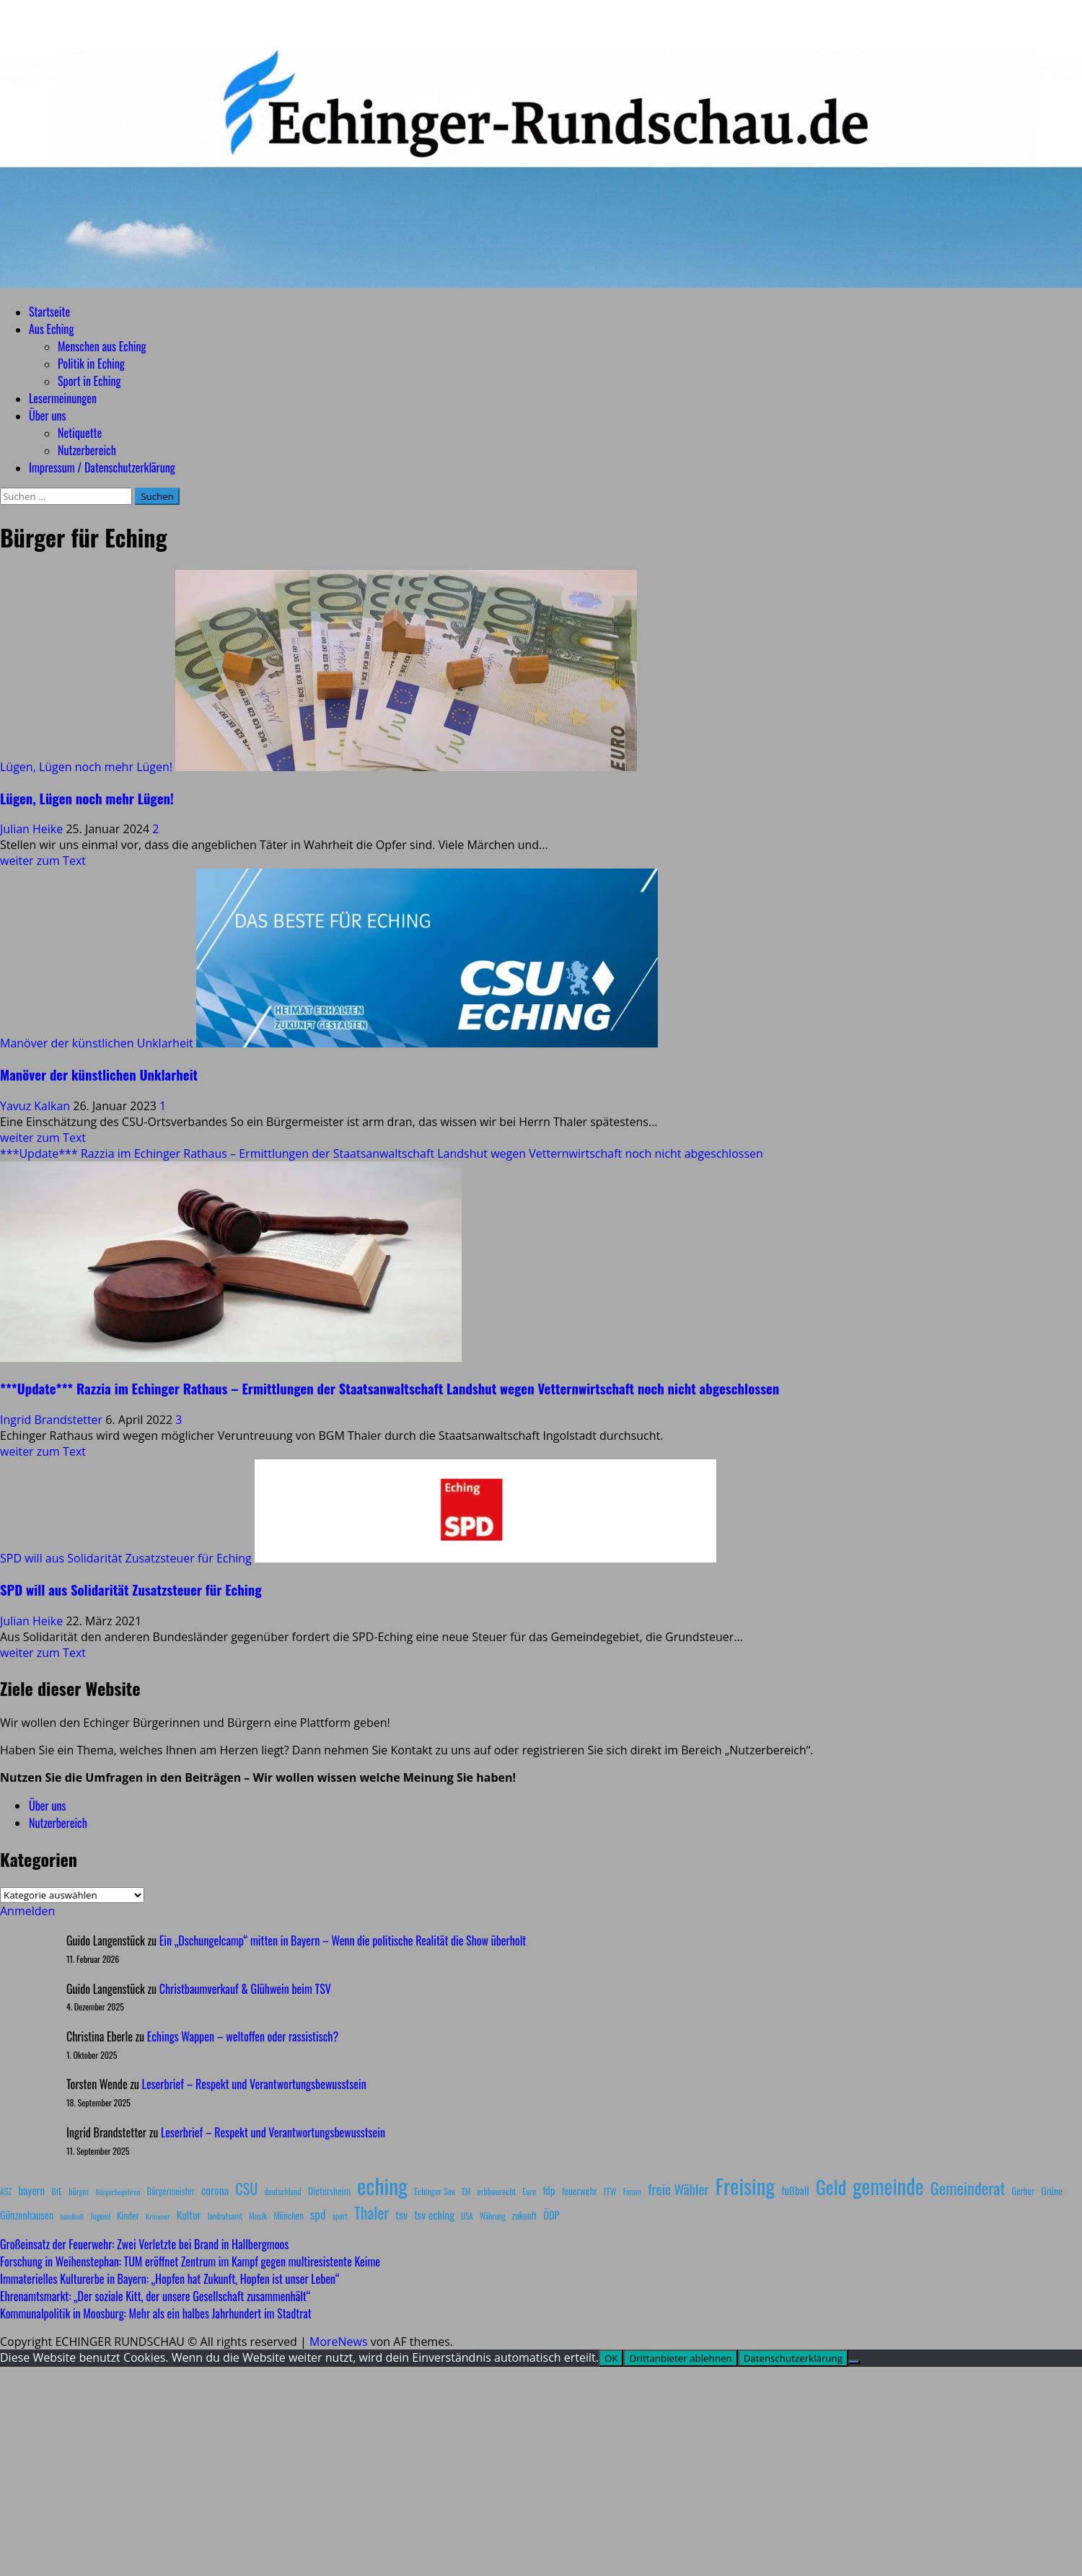 This screenshot has width=1082, height=2576. What do you see at coordinates (47, 415) in the screenshot?
I see `Über uns` at bounding box center [47, 415].